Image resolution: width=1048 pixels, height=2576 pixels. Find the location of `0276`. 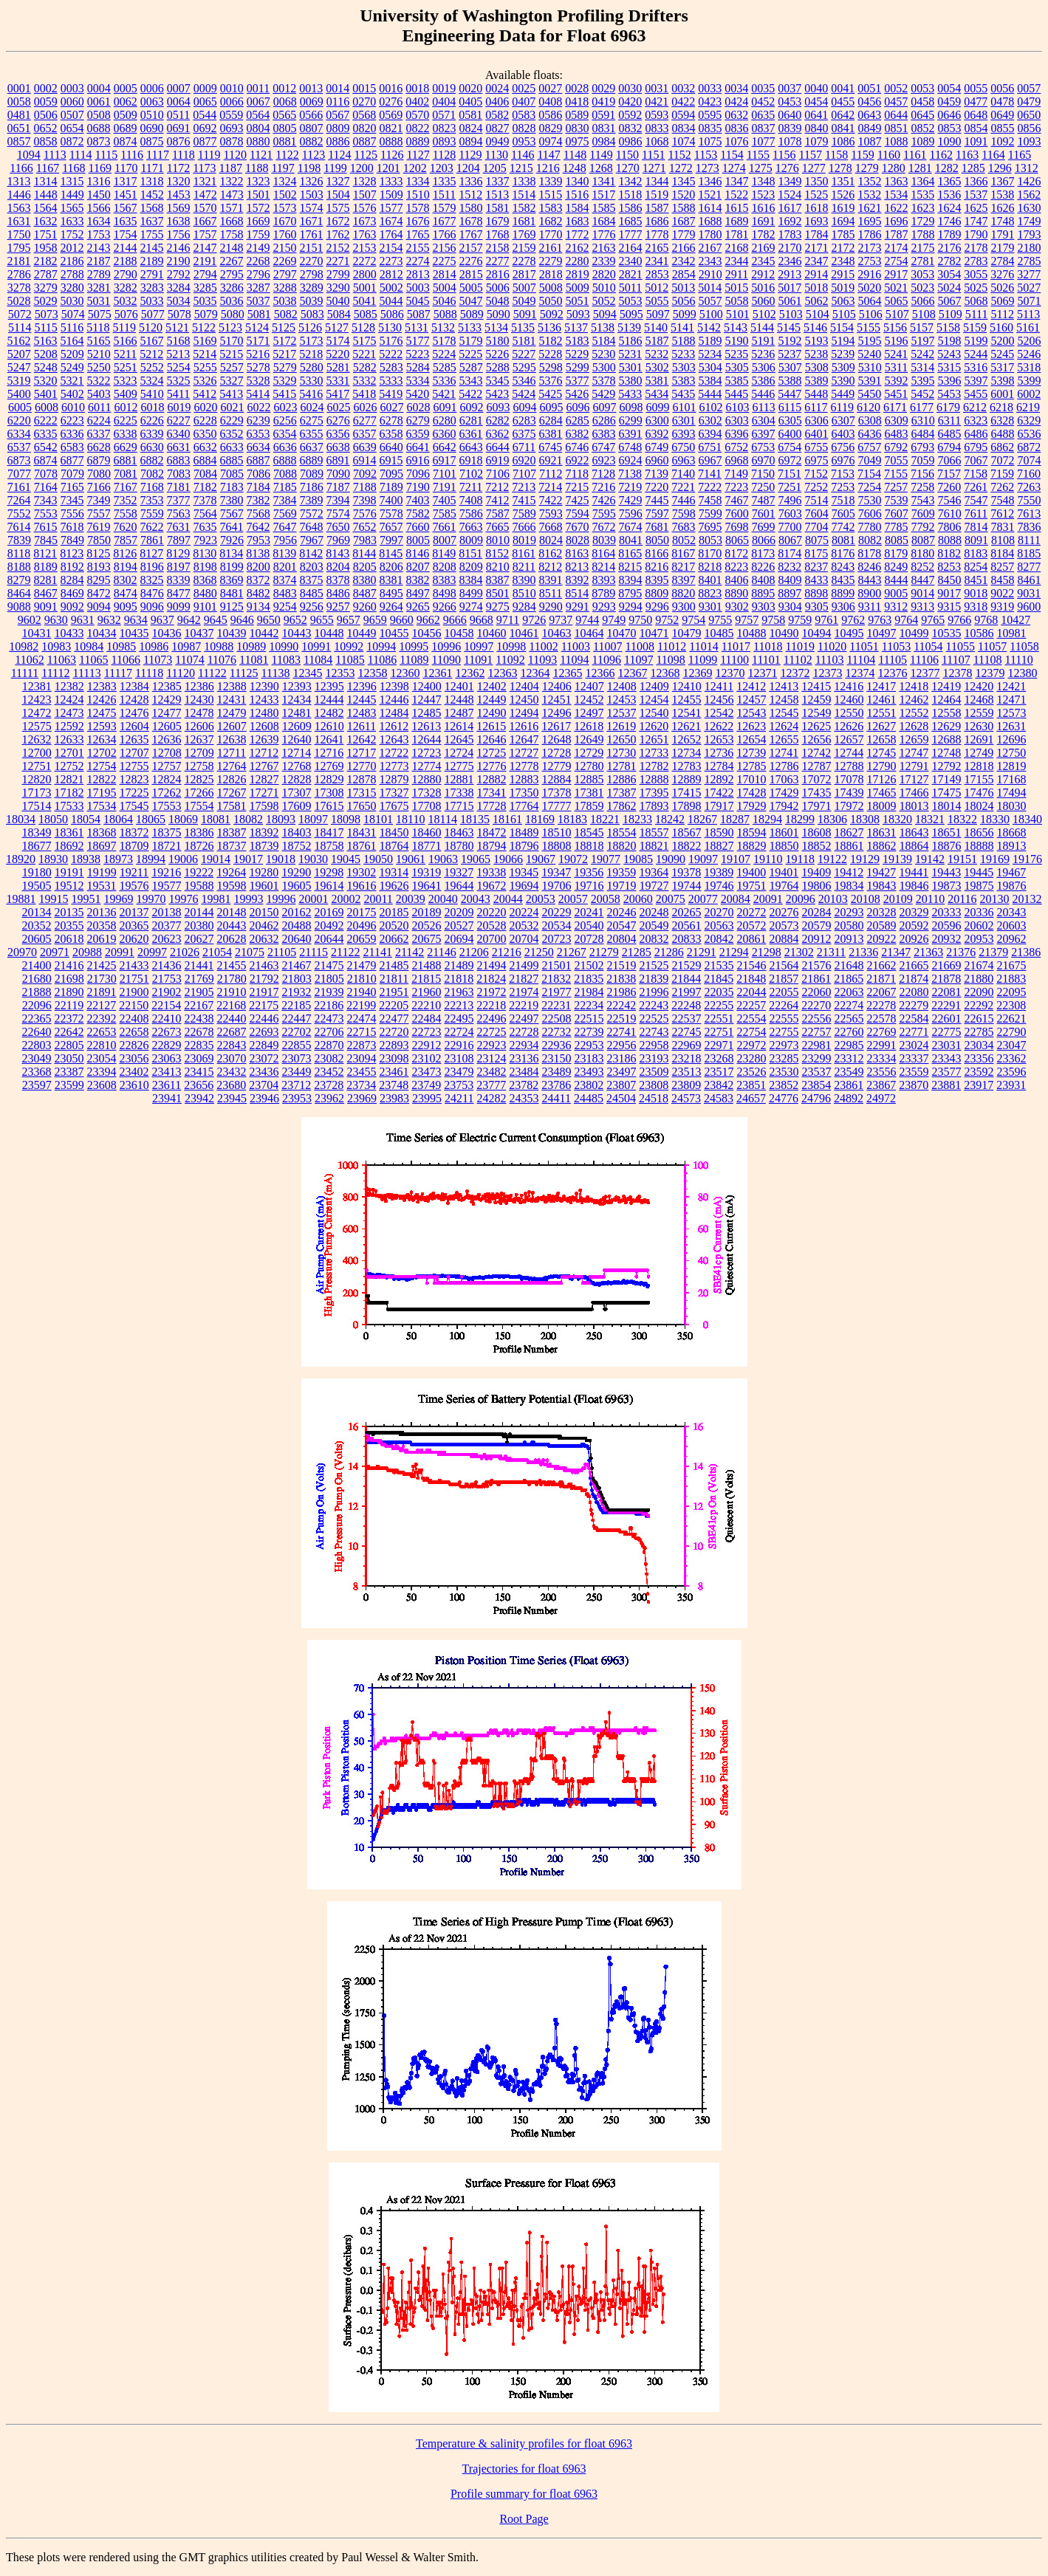

0276 is located at coordinates (391, 101).